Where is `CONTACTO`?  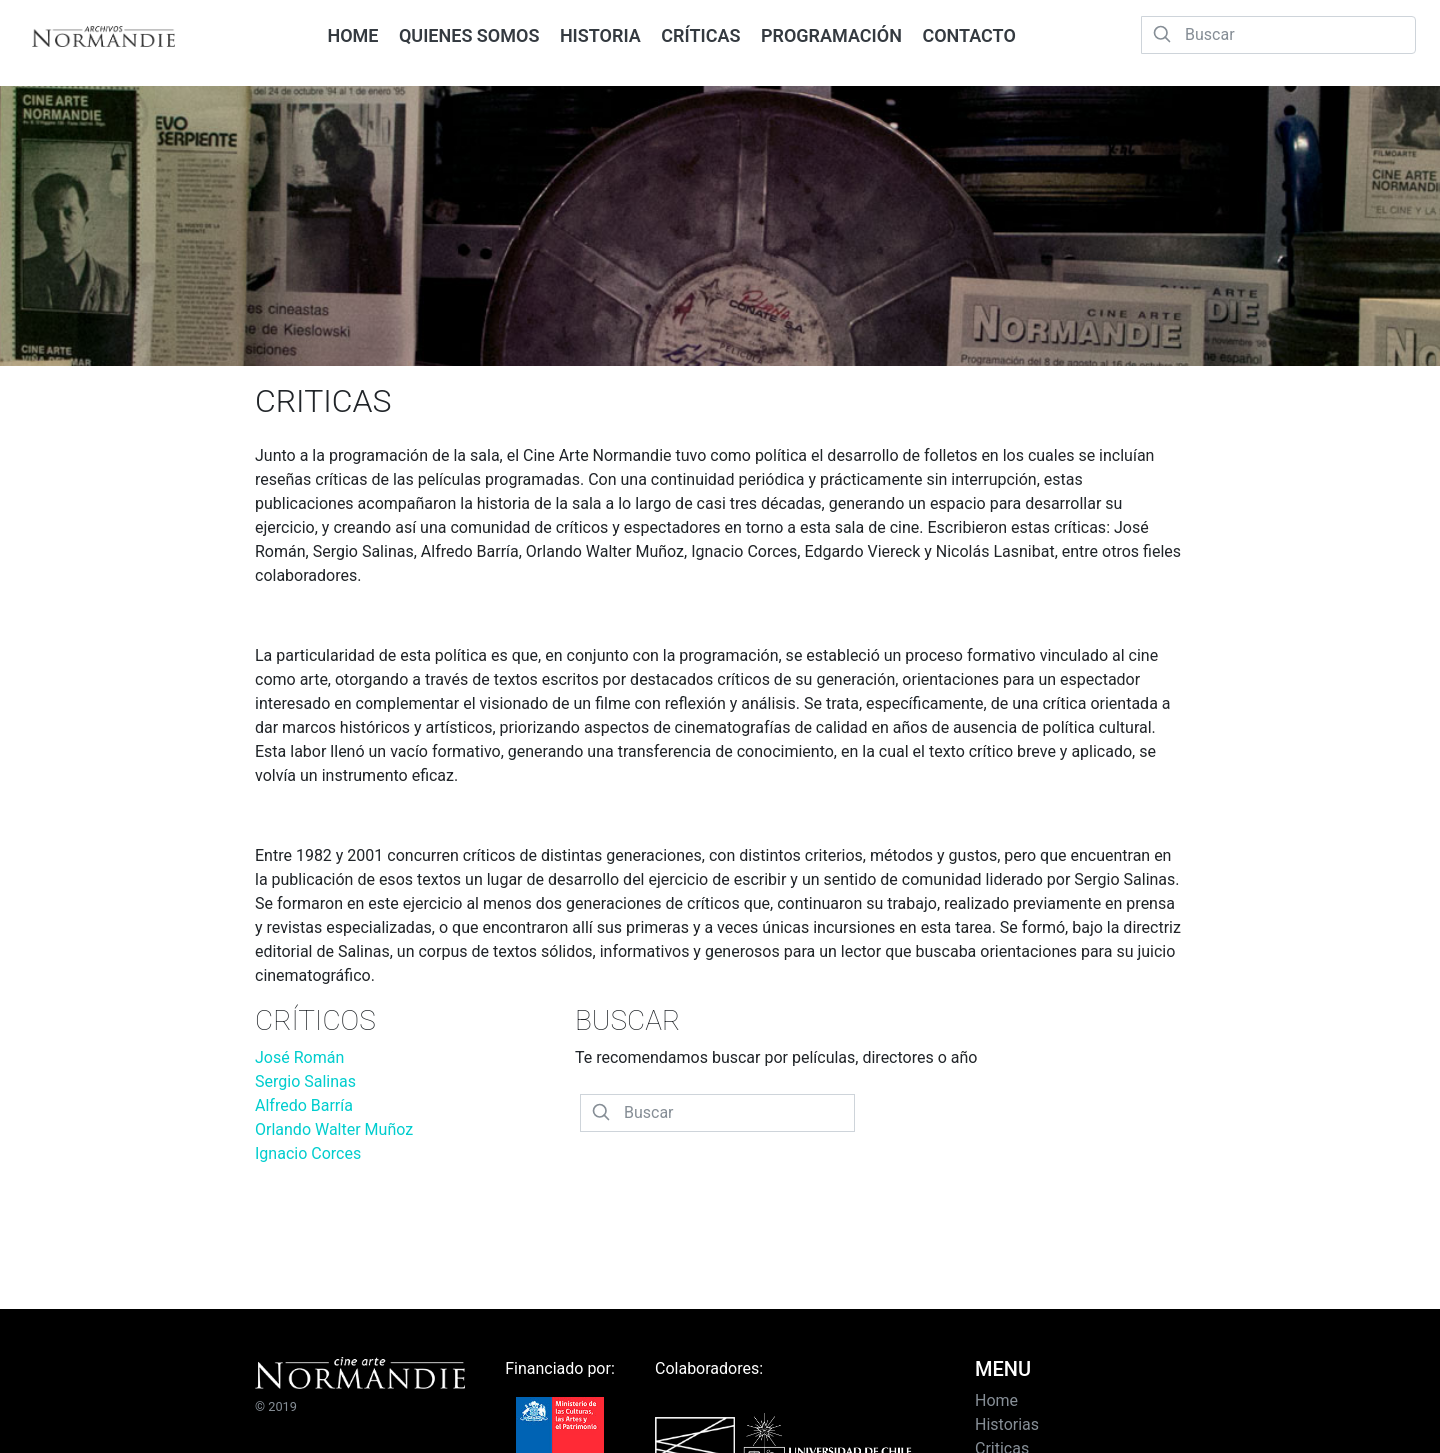 CONTACTO is located at coordinates (968, 35).